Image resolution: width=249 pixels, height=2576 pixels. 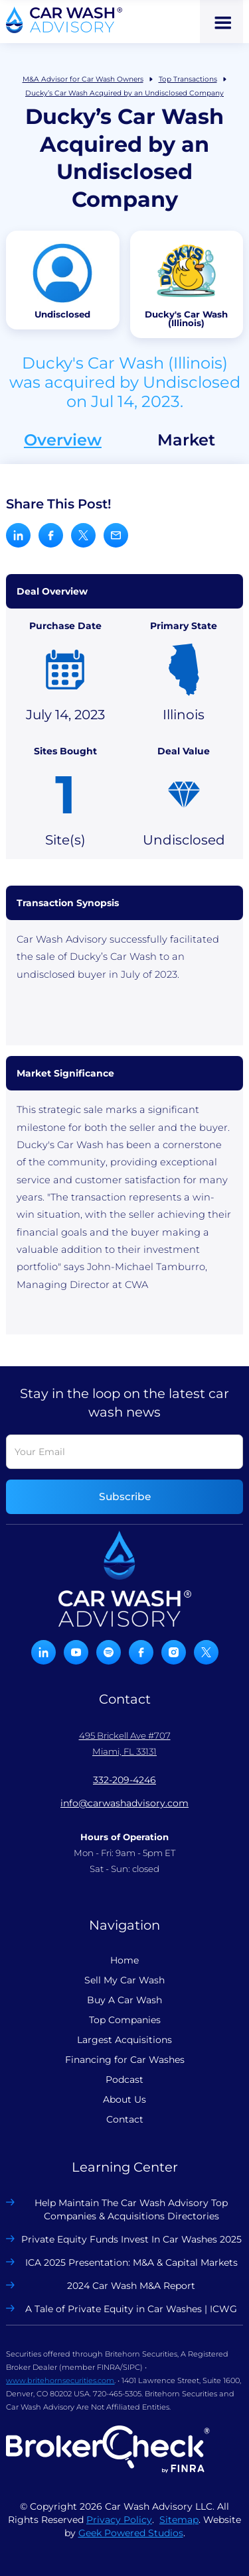 I want to click on 332-209-4246, so click(x=124, y=1780).